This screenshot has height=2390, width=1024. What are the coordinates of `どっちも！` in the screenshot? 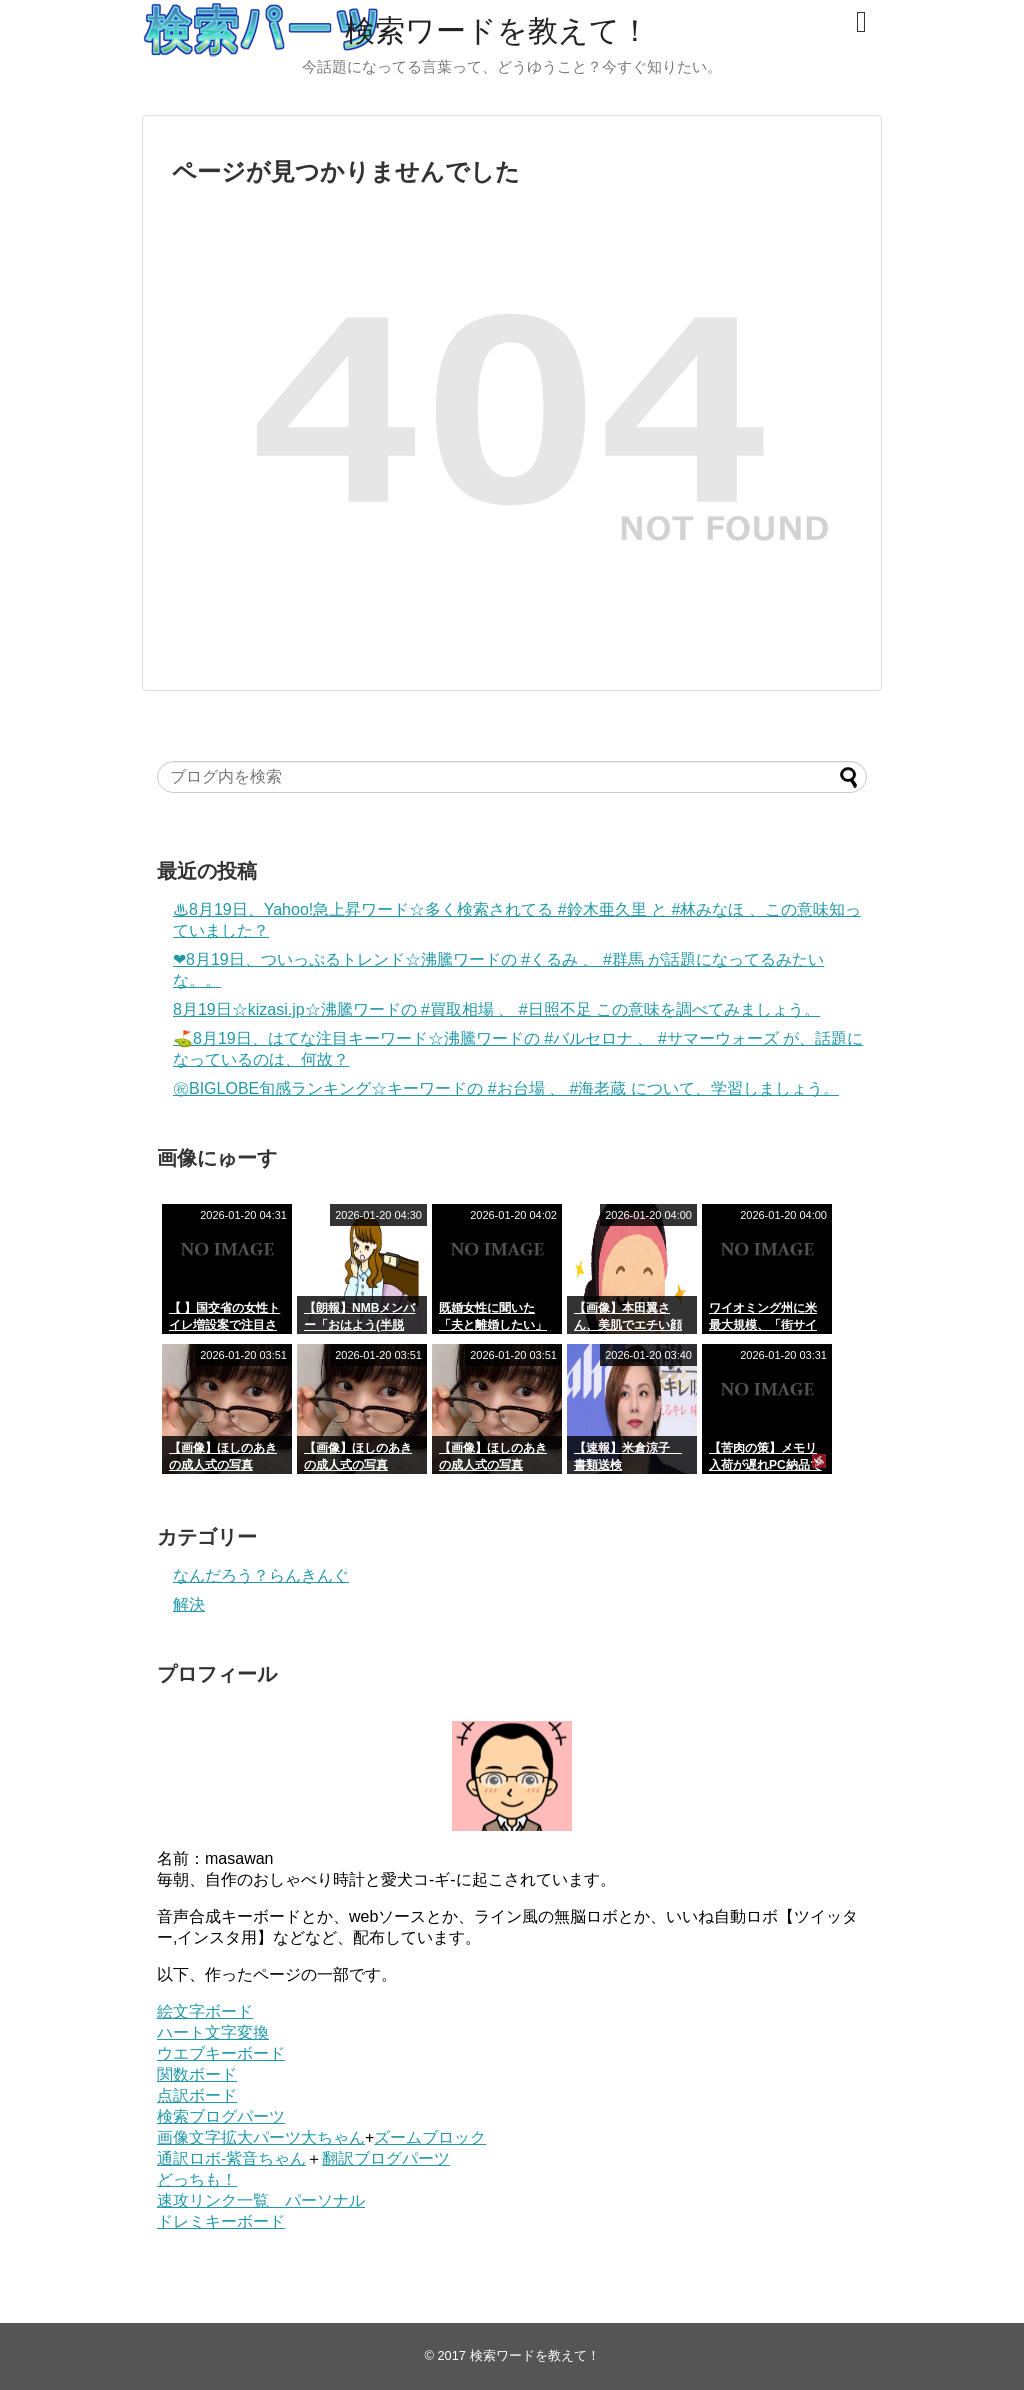 It's located at (197, 2179).